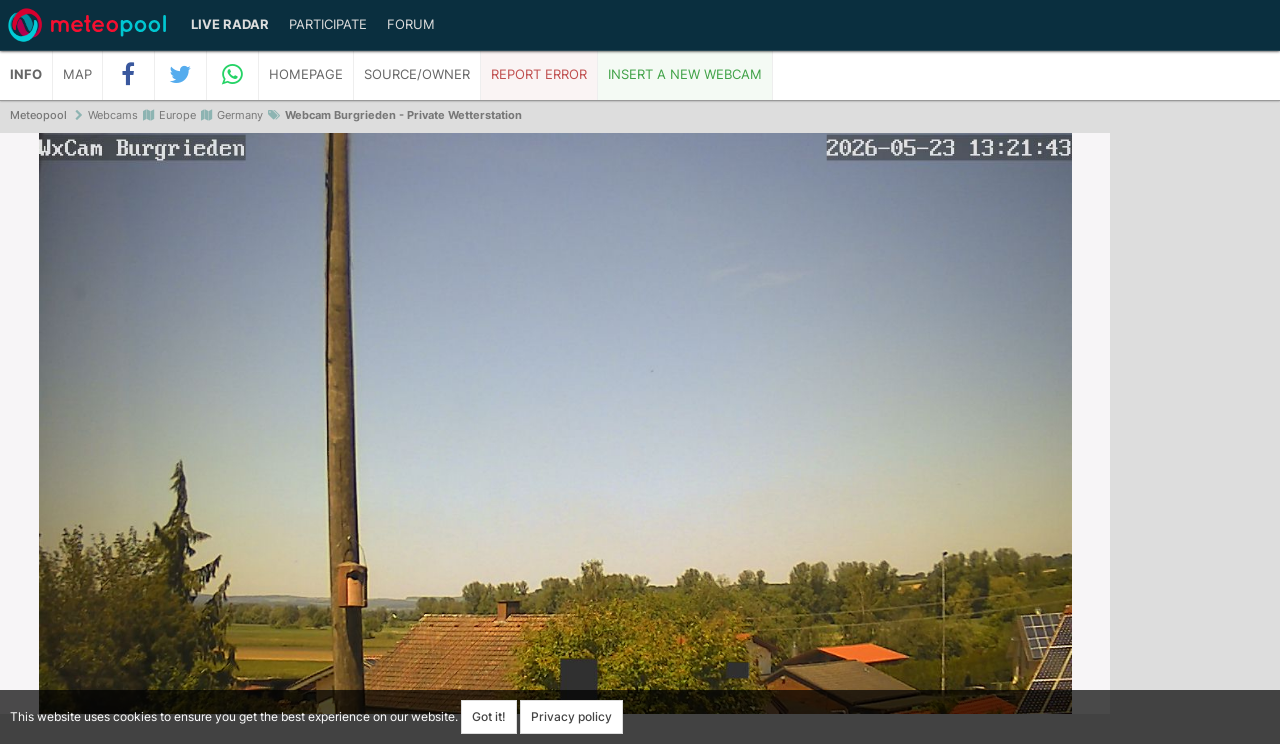 The height and width of the screenshot is (744, 1280). What do you see at coordinates (539, 74) in the screenshot?
I see `Report error` at bounding box center [539, 74].